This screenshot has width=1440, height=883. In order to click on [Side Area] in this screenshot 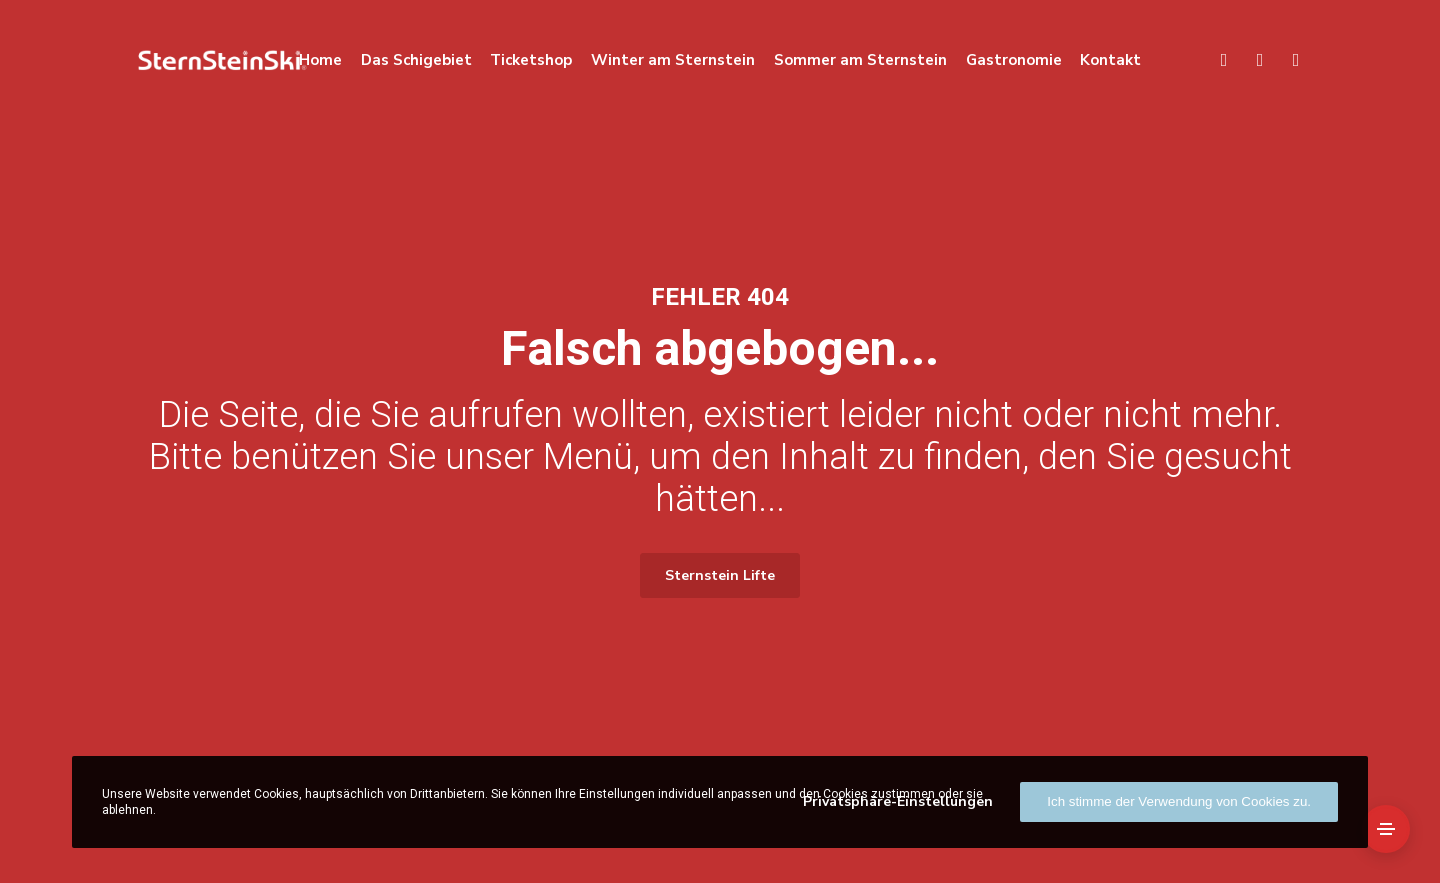, I will do `click(1386, 829)`.